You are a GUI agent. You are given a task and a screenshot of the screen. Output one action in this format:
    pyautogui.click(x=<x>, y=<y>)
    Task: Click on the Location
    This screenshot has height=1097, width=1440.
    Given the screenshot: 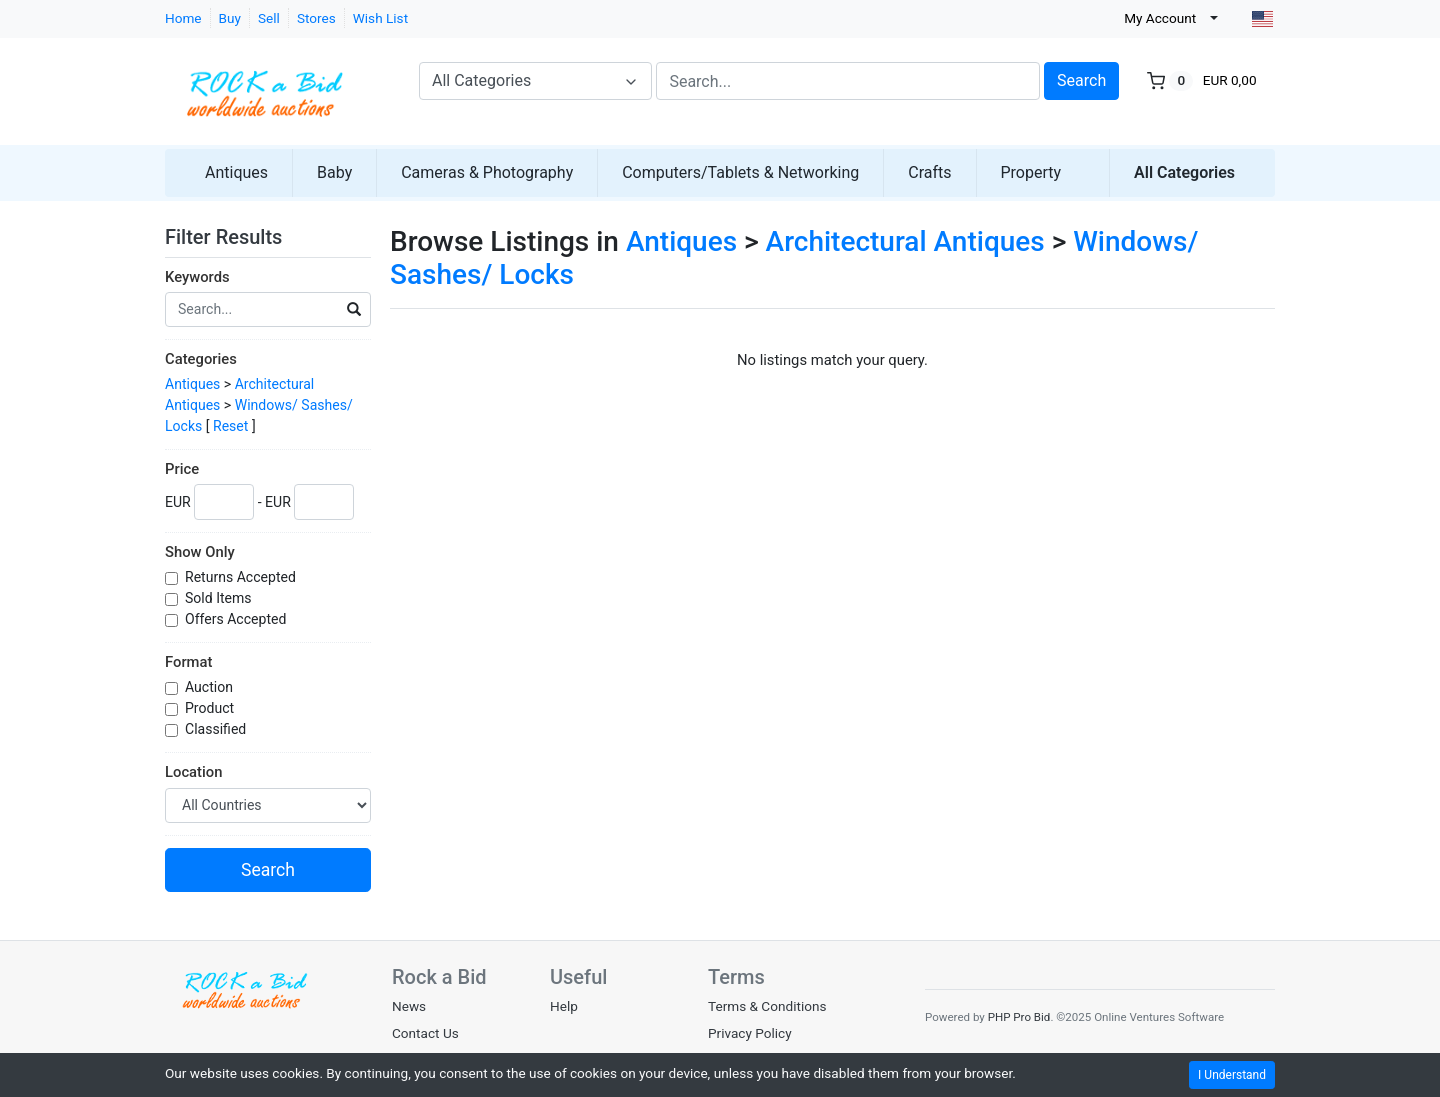 What is the action you would take?
    pyautogui.click(x=193, y=772)
    